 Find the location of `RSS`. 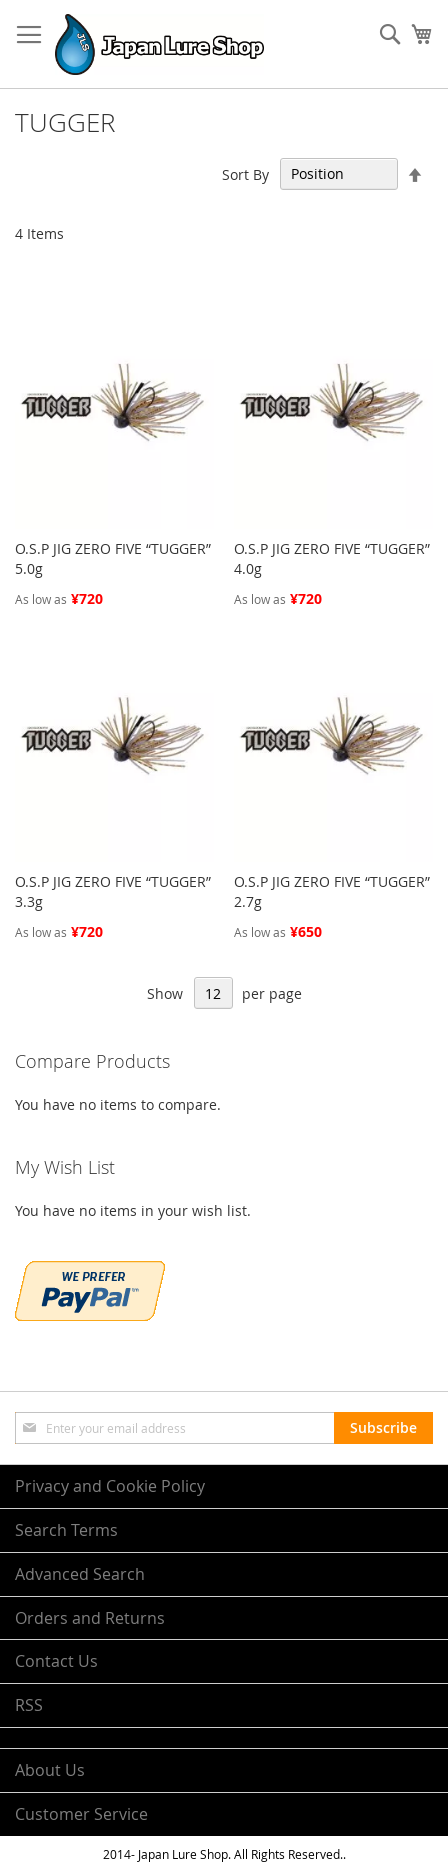

RSS is located at coordinates (29, 1705).